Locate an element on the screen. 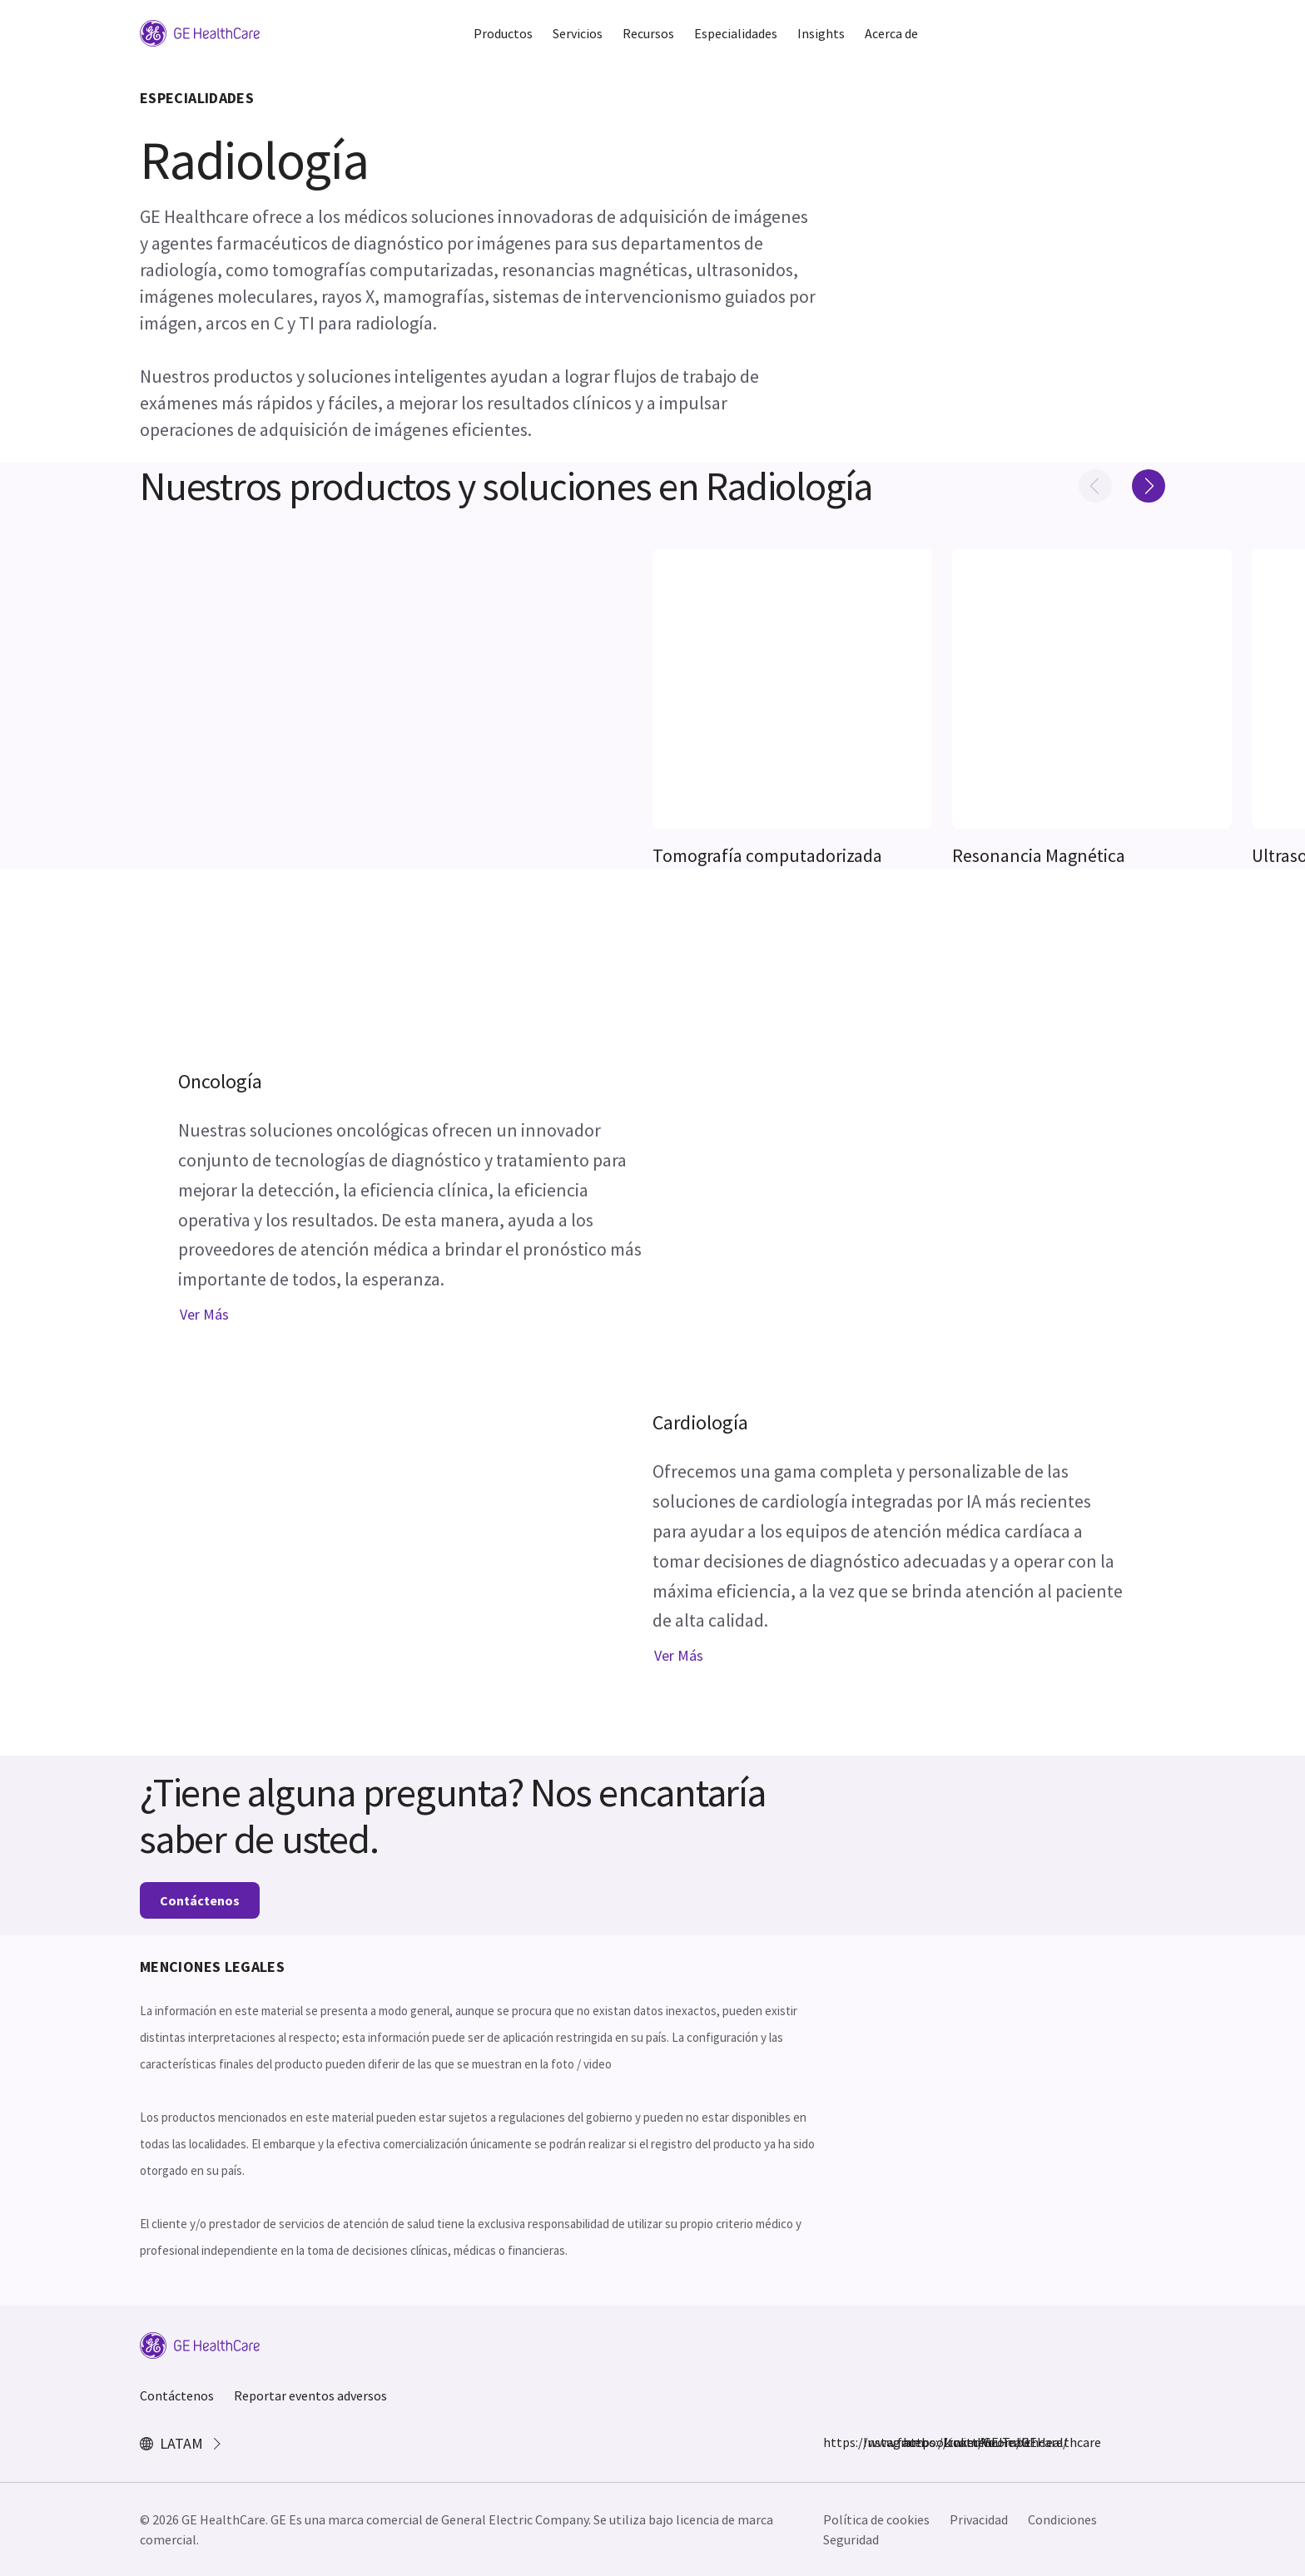 This screenshot has width=1305, height=2576. [GE Logo] is located at coordinates (200, 31).